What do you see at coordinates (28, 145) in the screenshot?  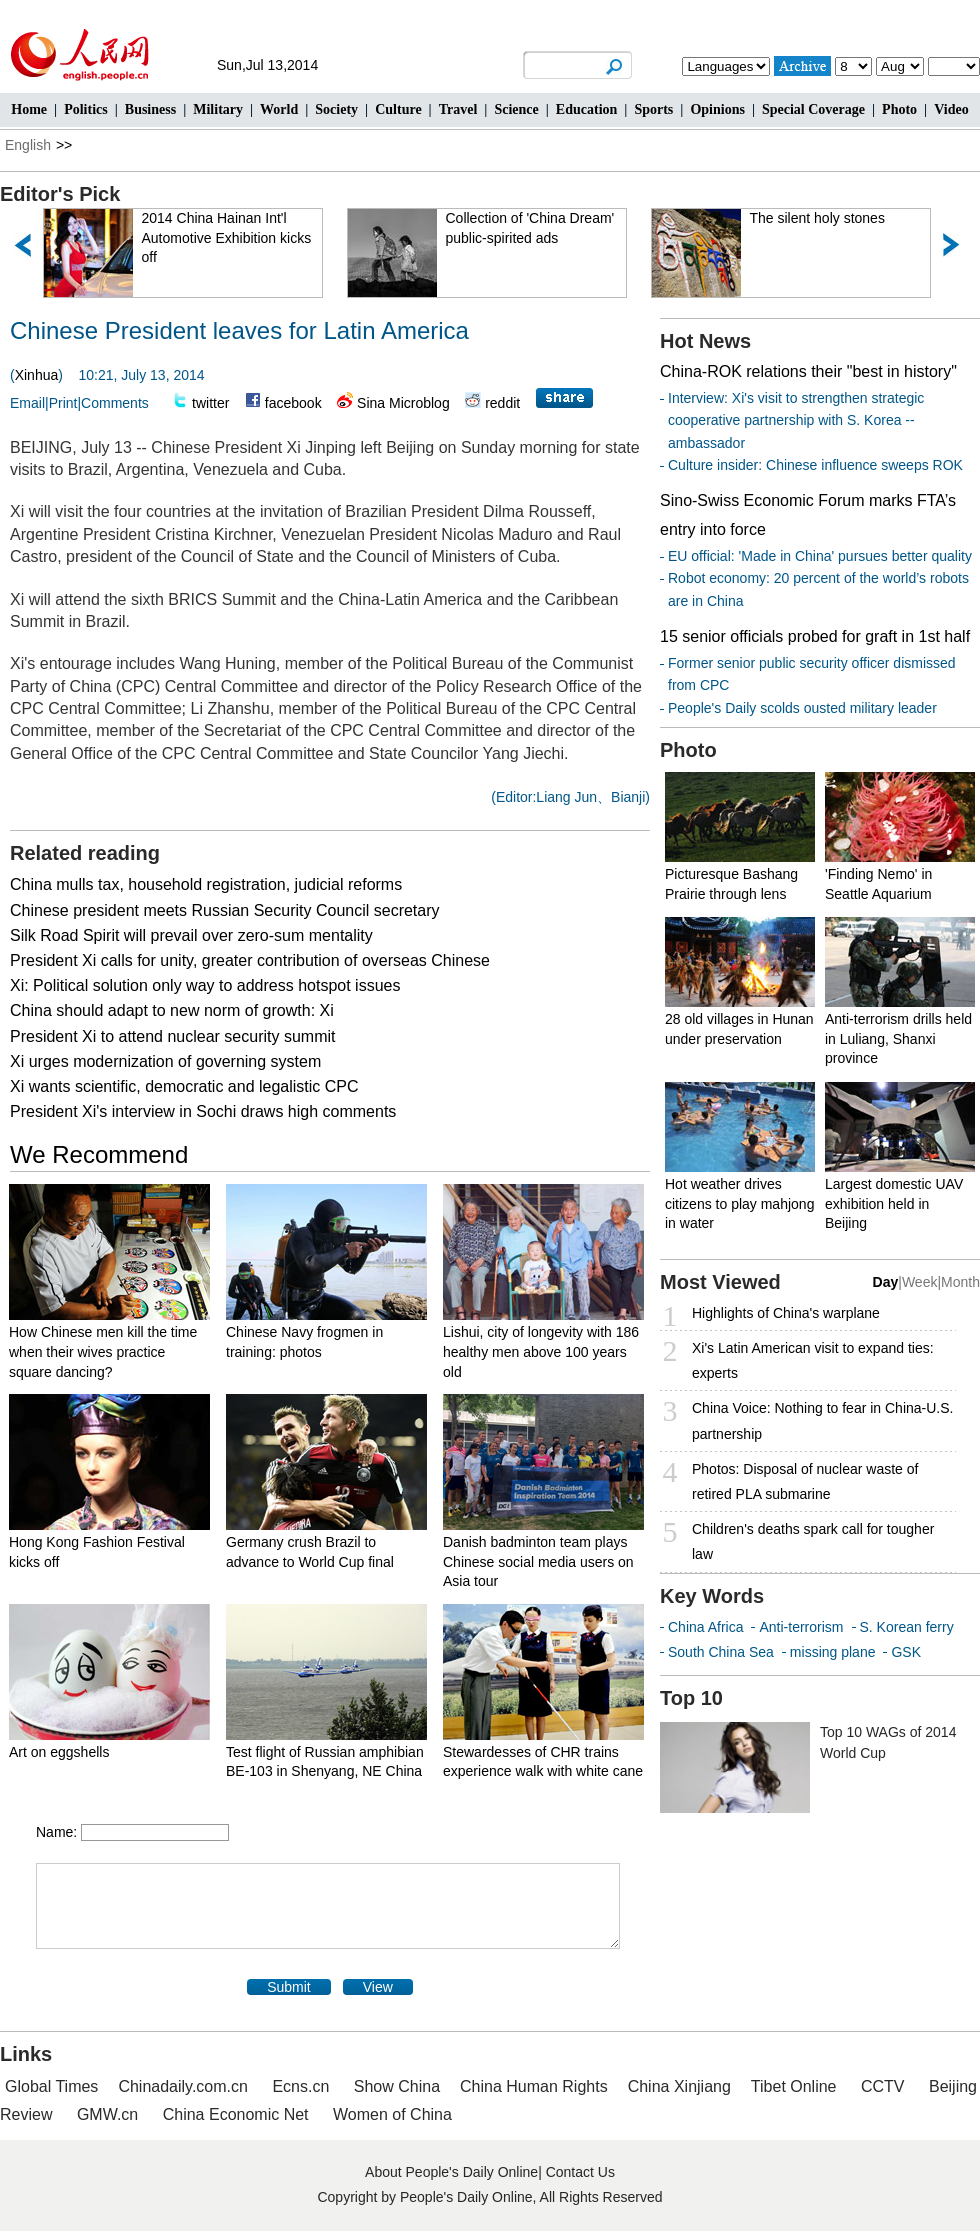 I see `English` at bounding box center [28, 145].